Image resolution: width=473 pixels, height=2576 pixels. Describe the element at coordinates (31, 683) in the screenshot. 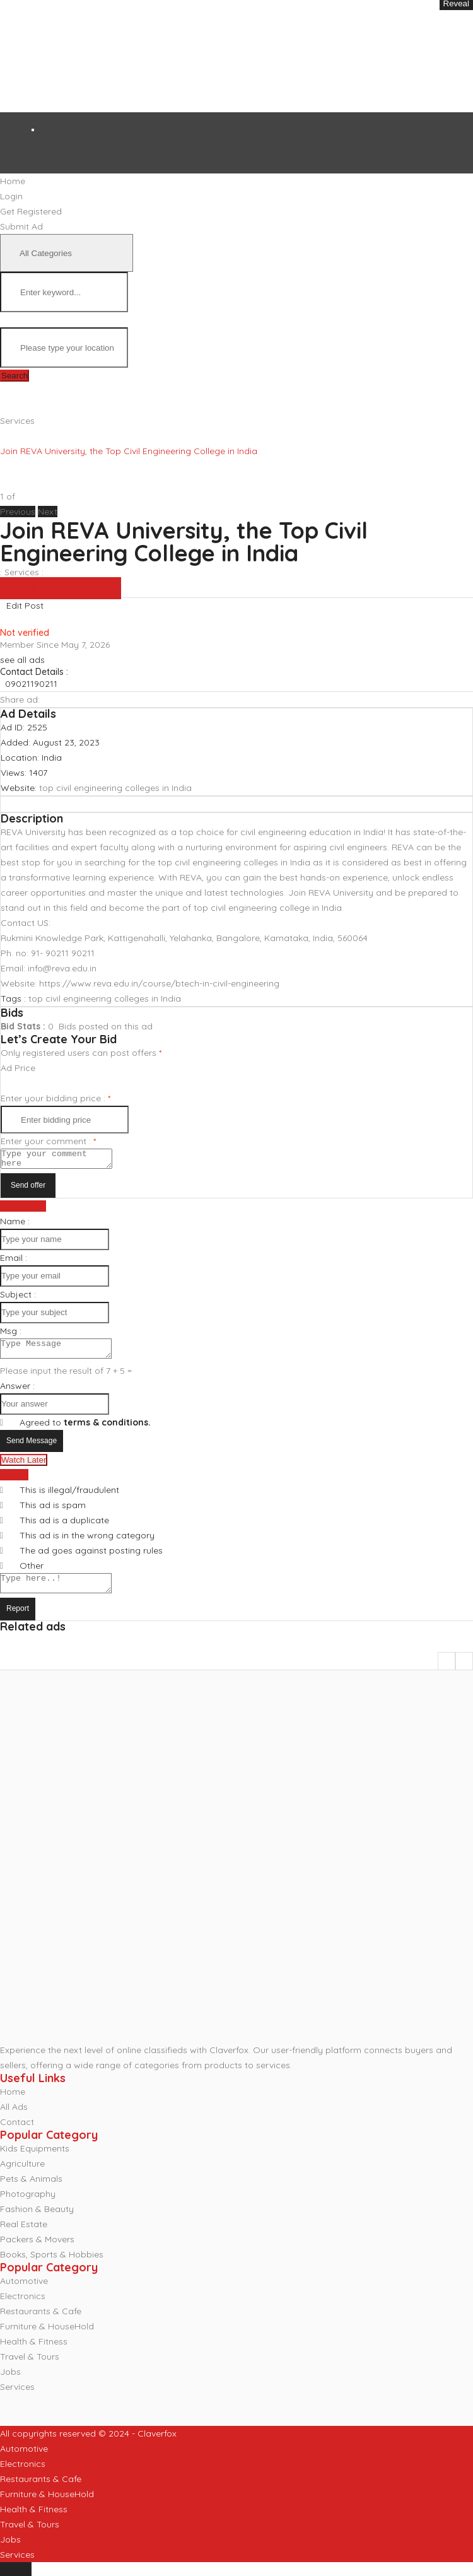

I see `09021190211` at that location.